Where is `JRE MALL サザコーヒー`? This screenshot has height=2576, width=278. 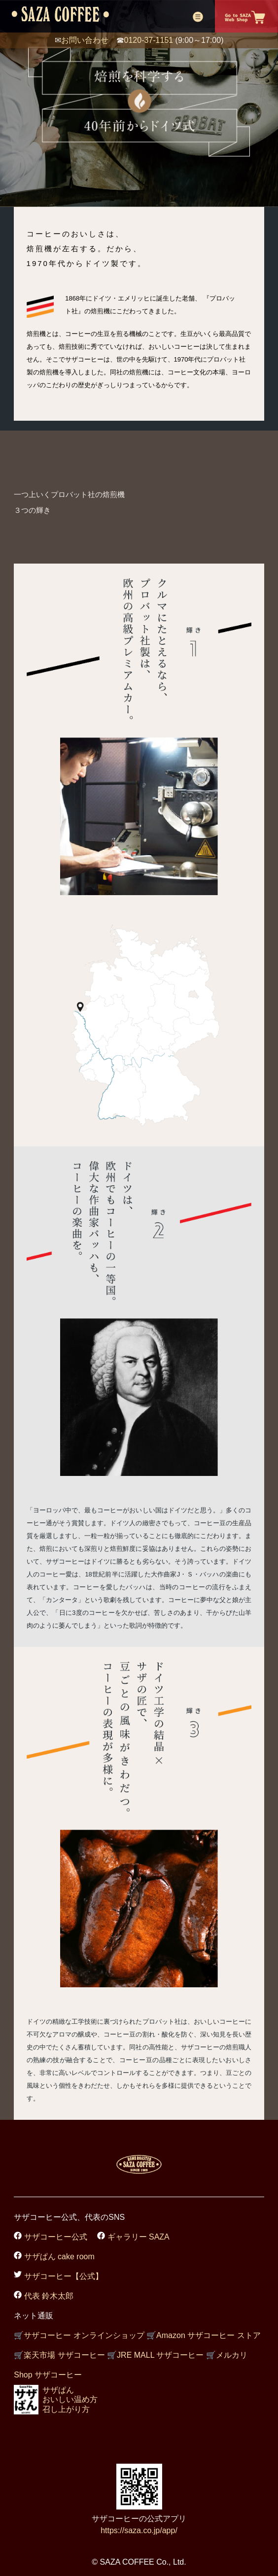
JRE MALL サザコーヒー is located at coordinates (155, 2355).